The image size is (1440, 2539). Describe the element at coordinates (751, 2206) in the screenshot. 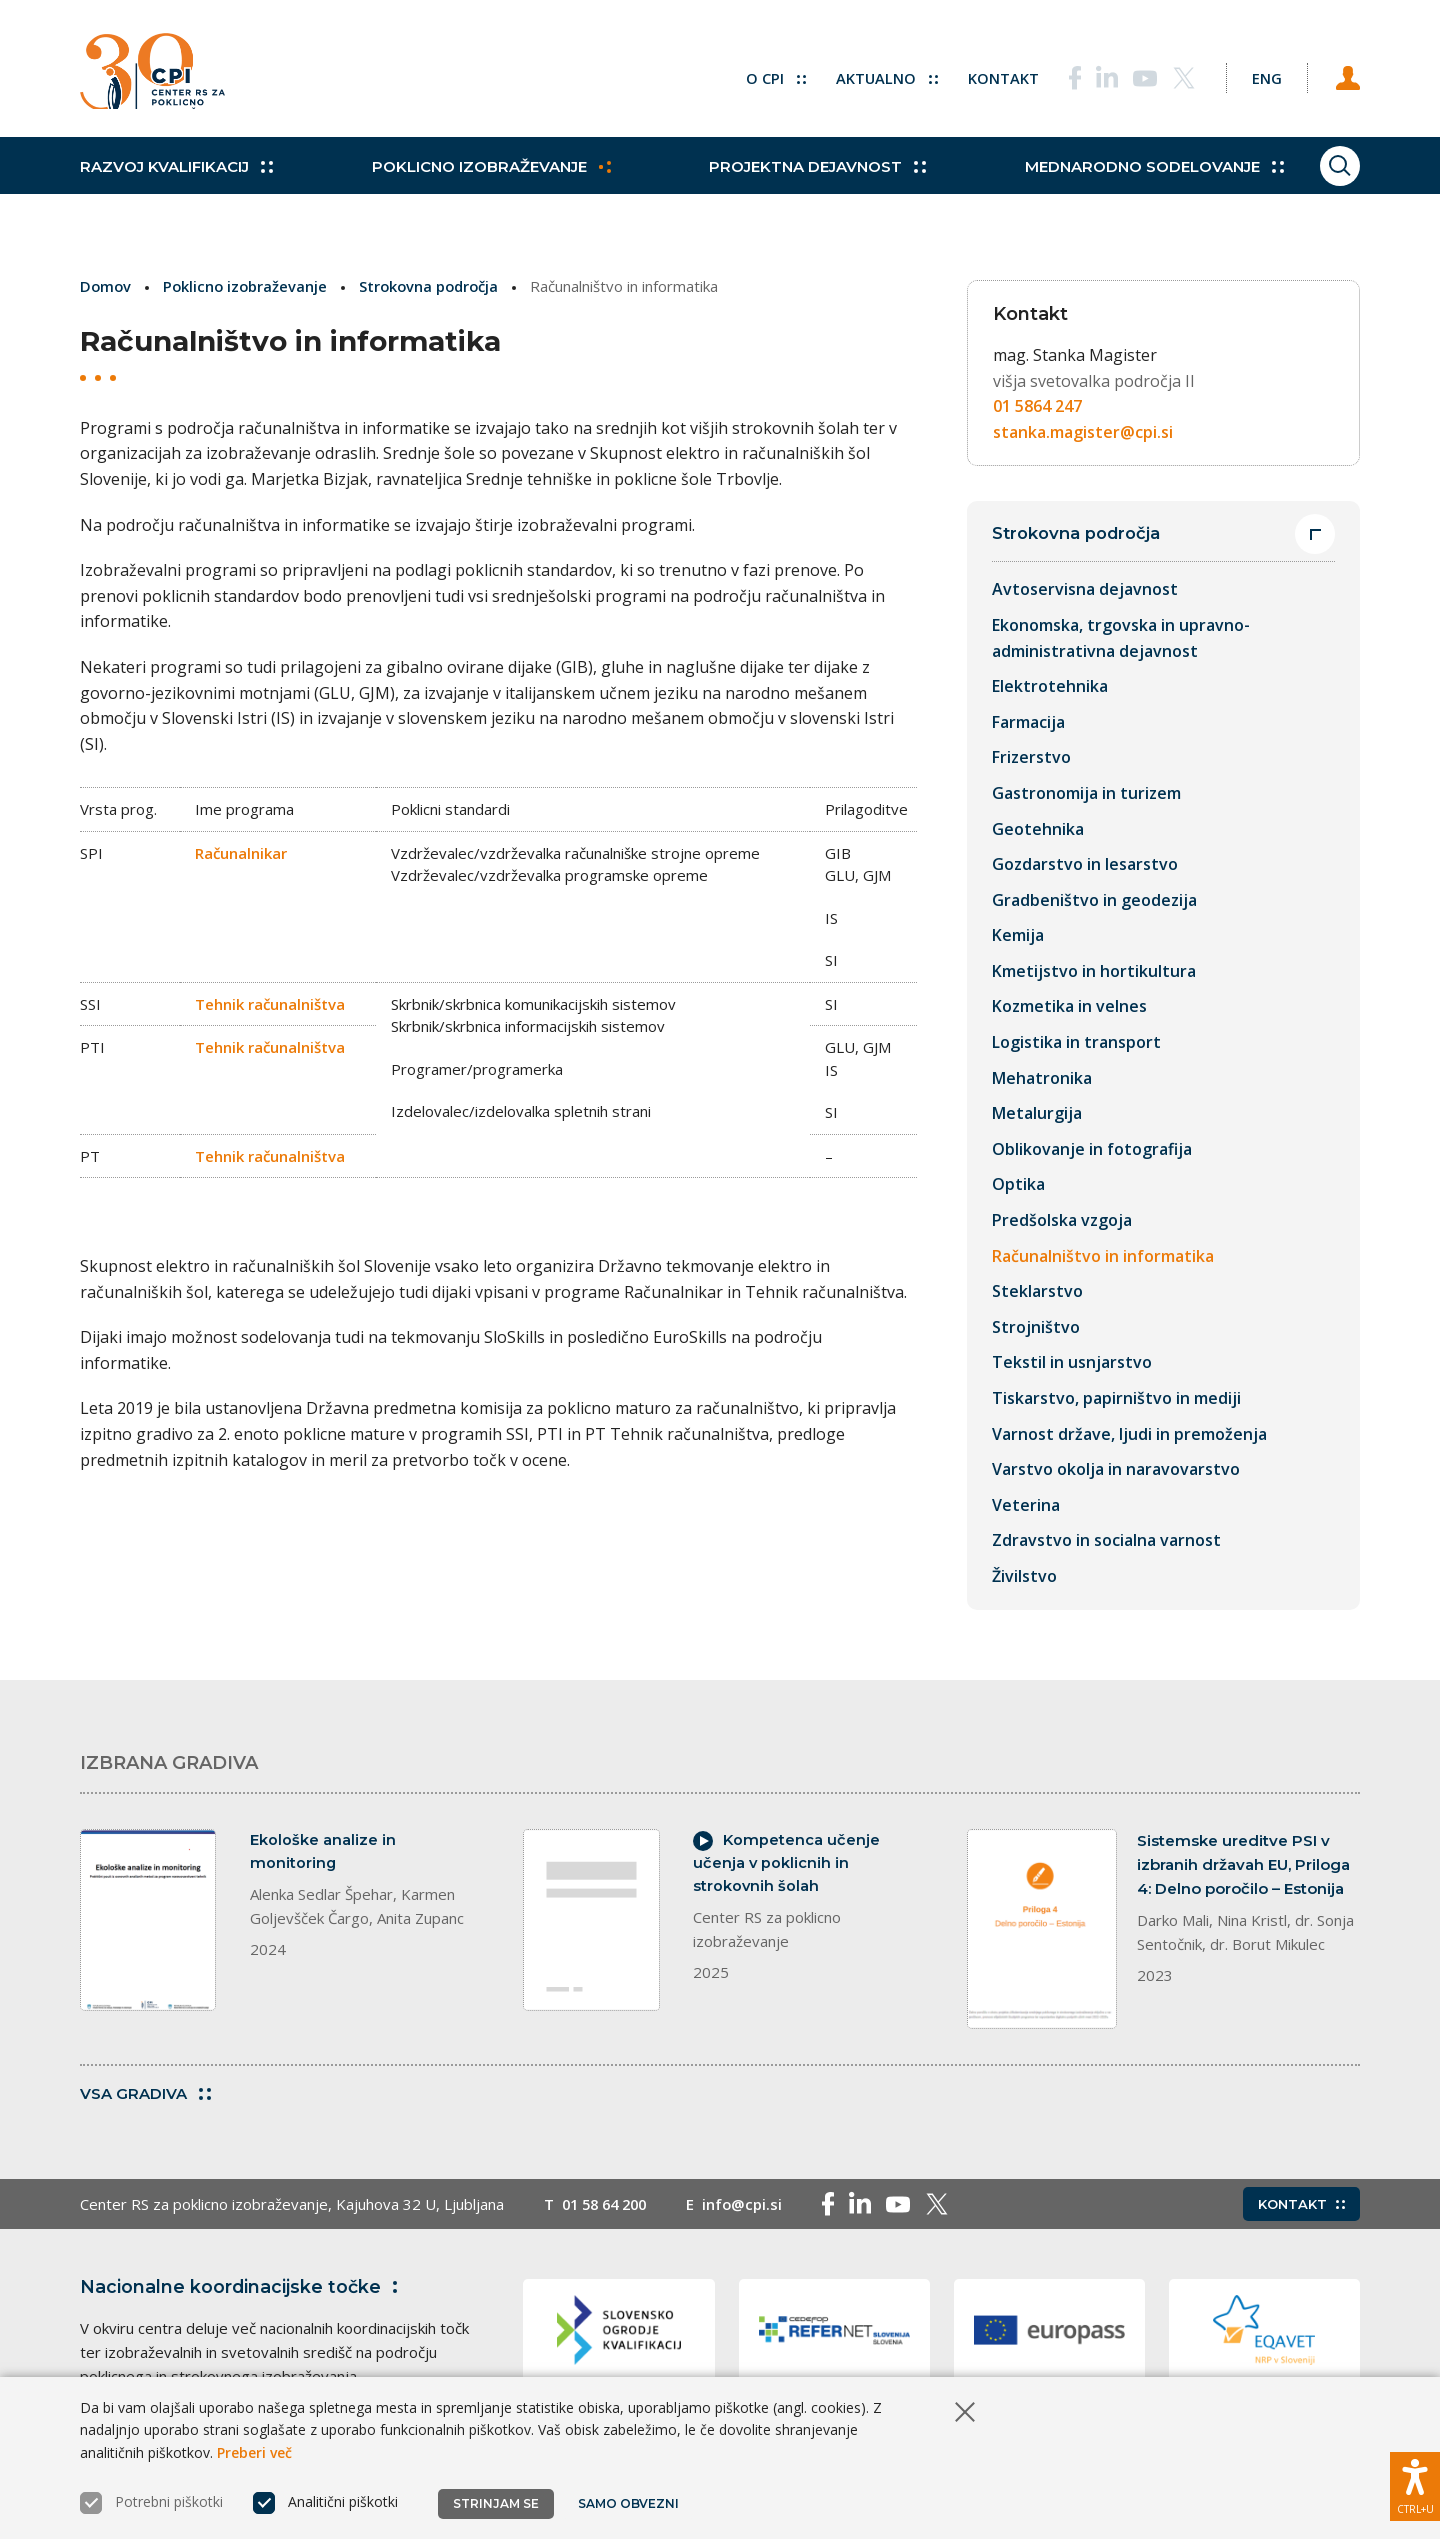

I see `info@cpi.si` at that location.